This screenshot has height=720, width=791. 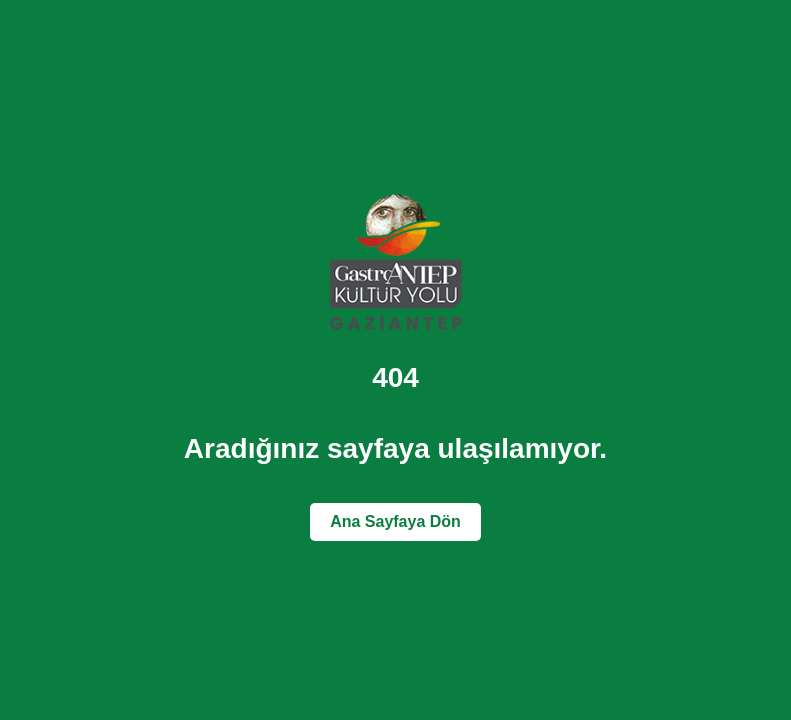 I want to click on Ana Sayfaya Dön, so click(x=395, y=521).